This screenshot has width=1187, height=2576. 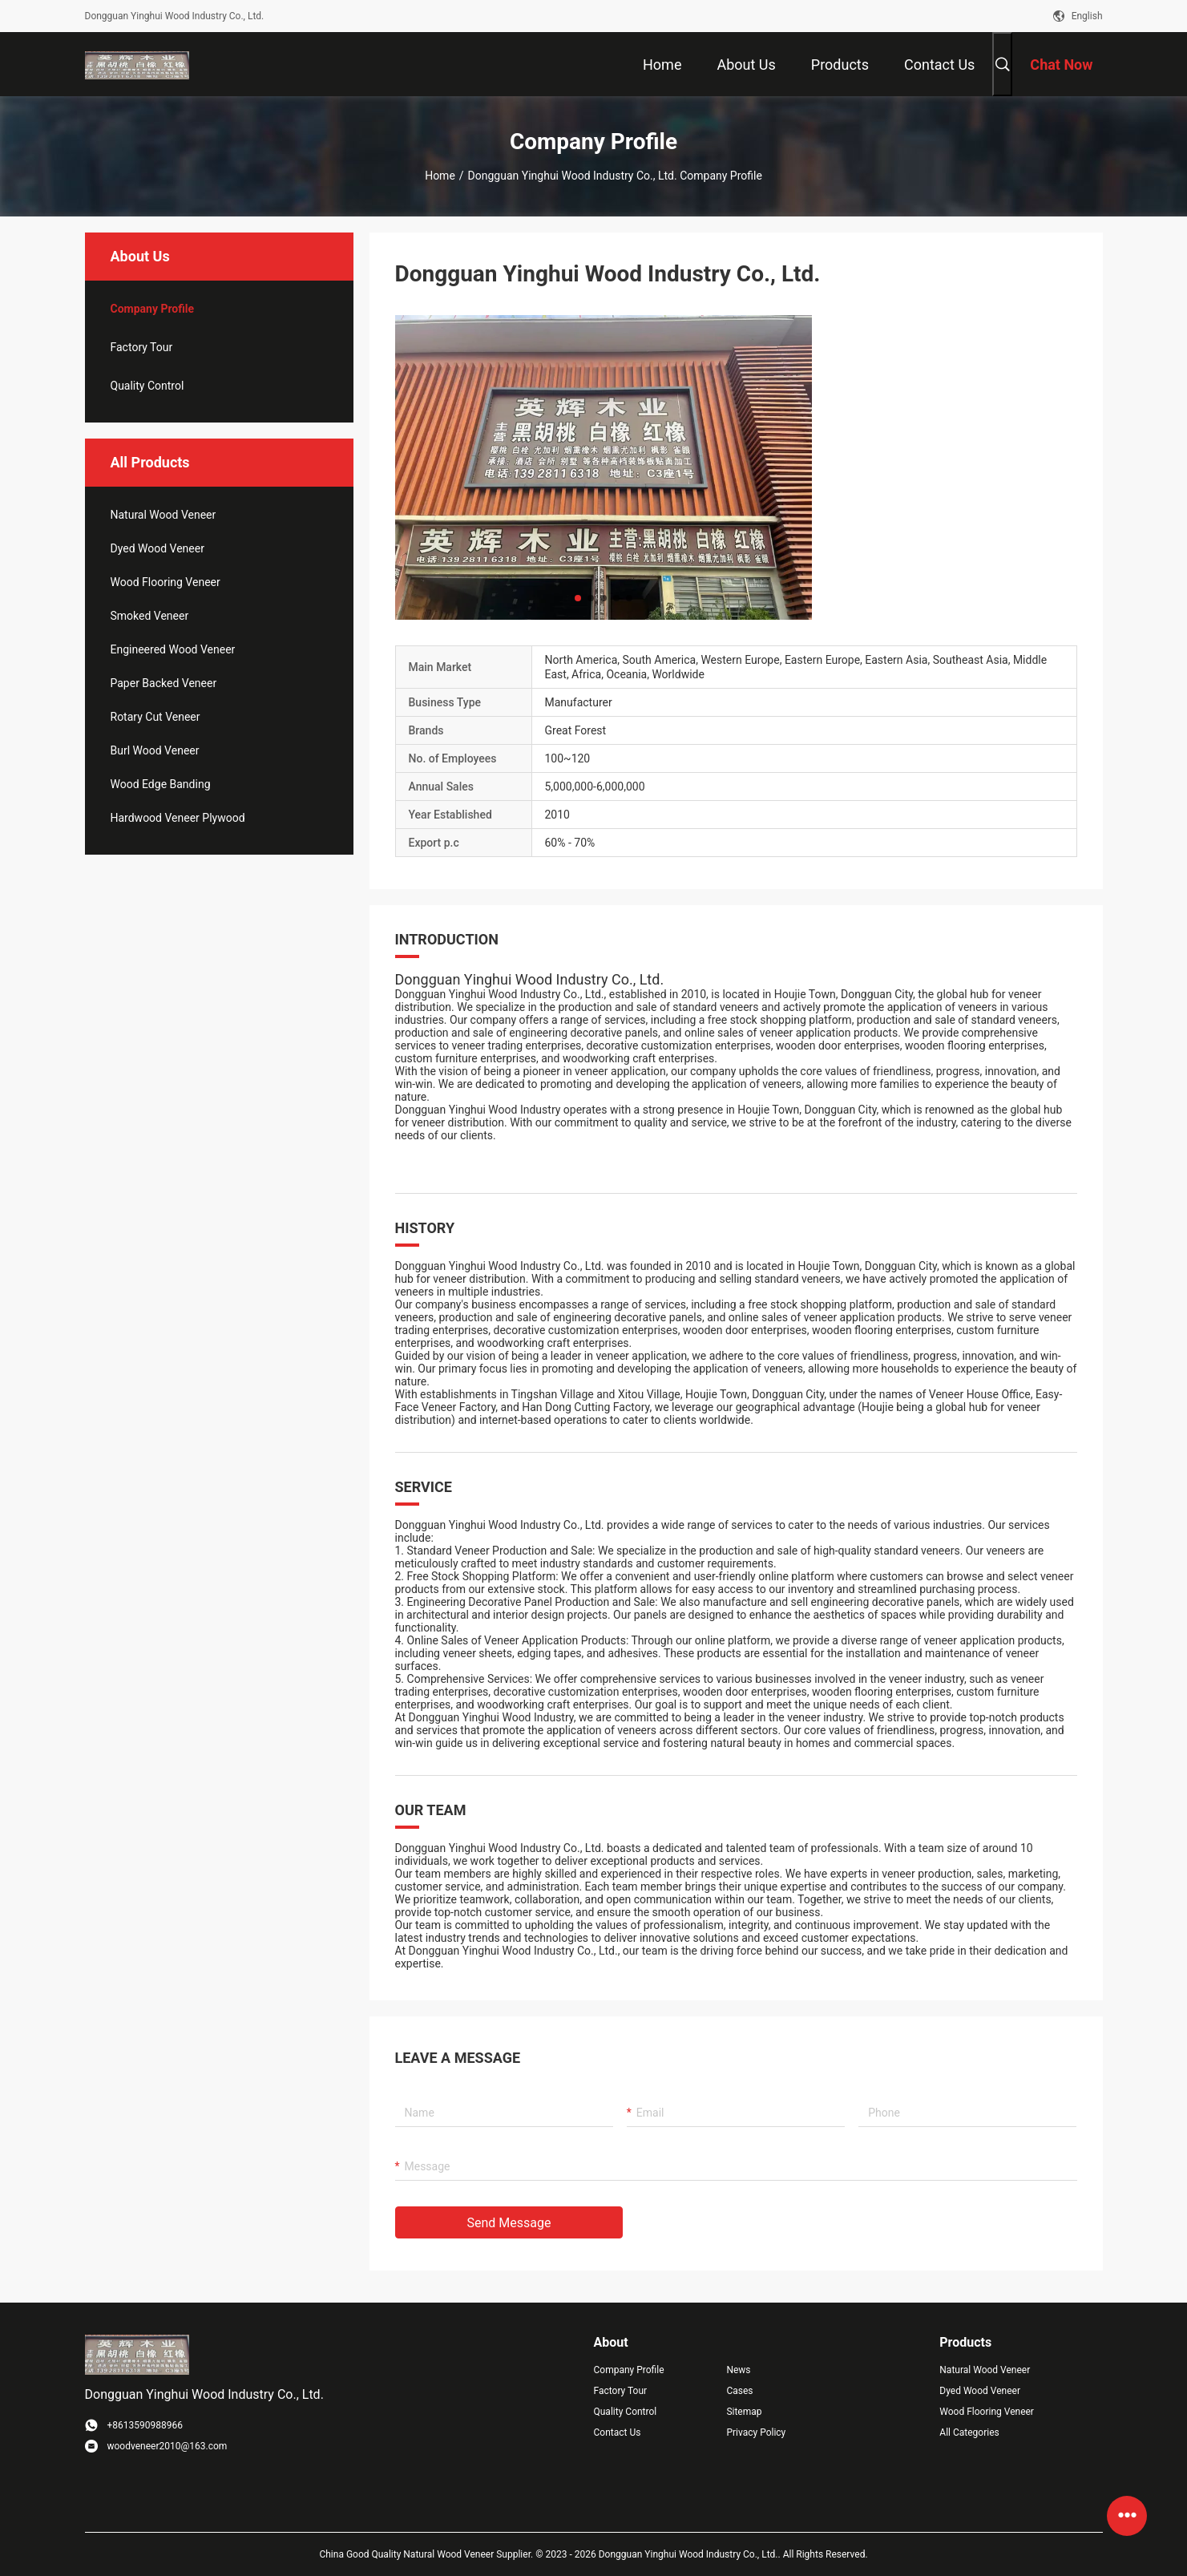 I want to click on Contact Us, so click(x=617, y=2432).